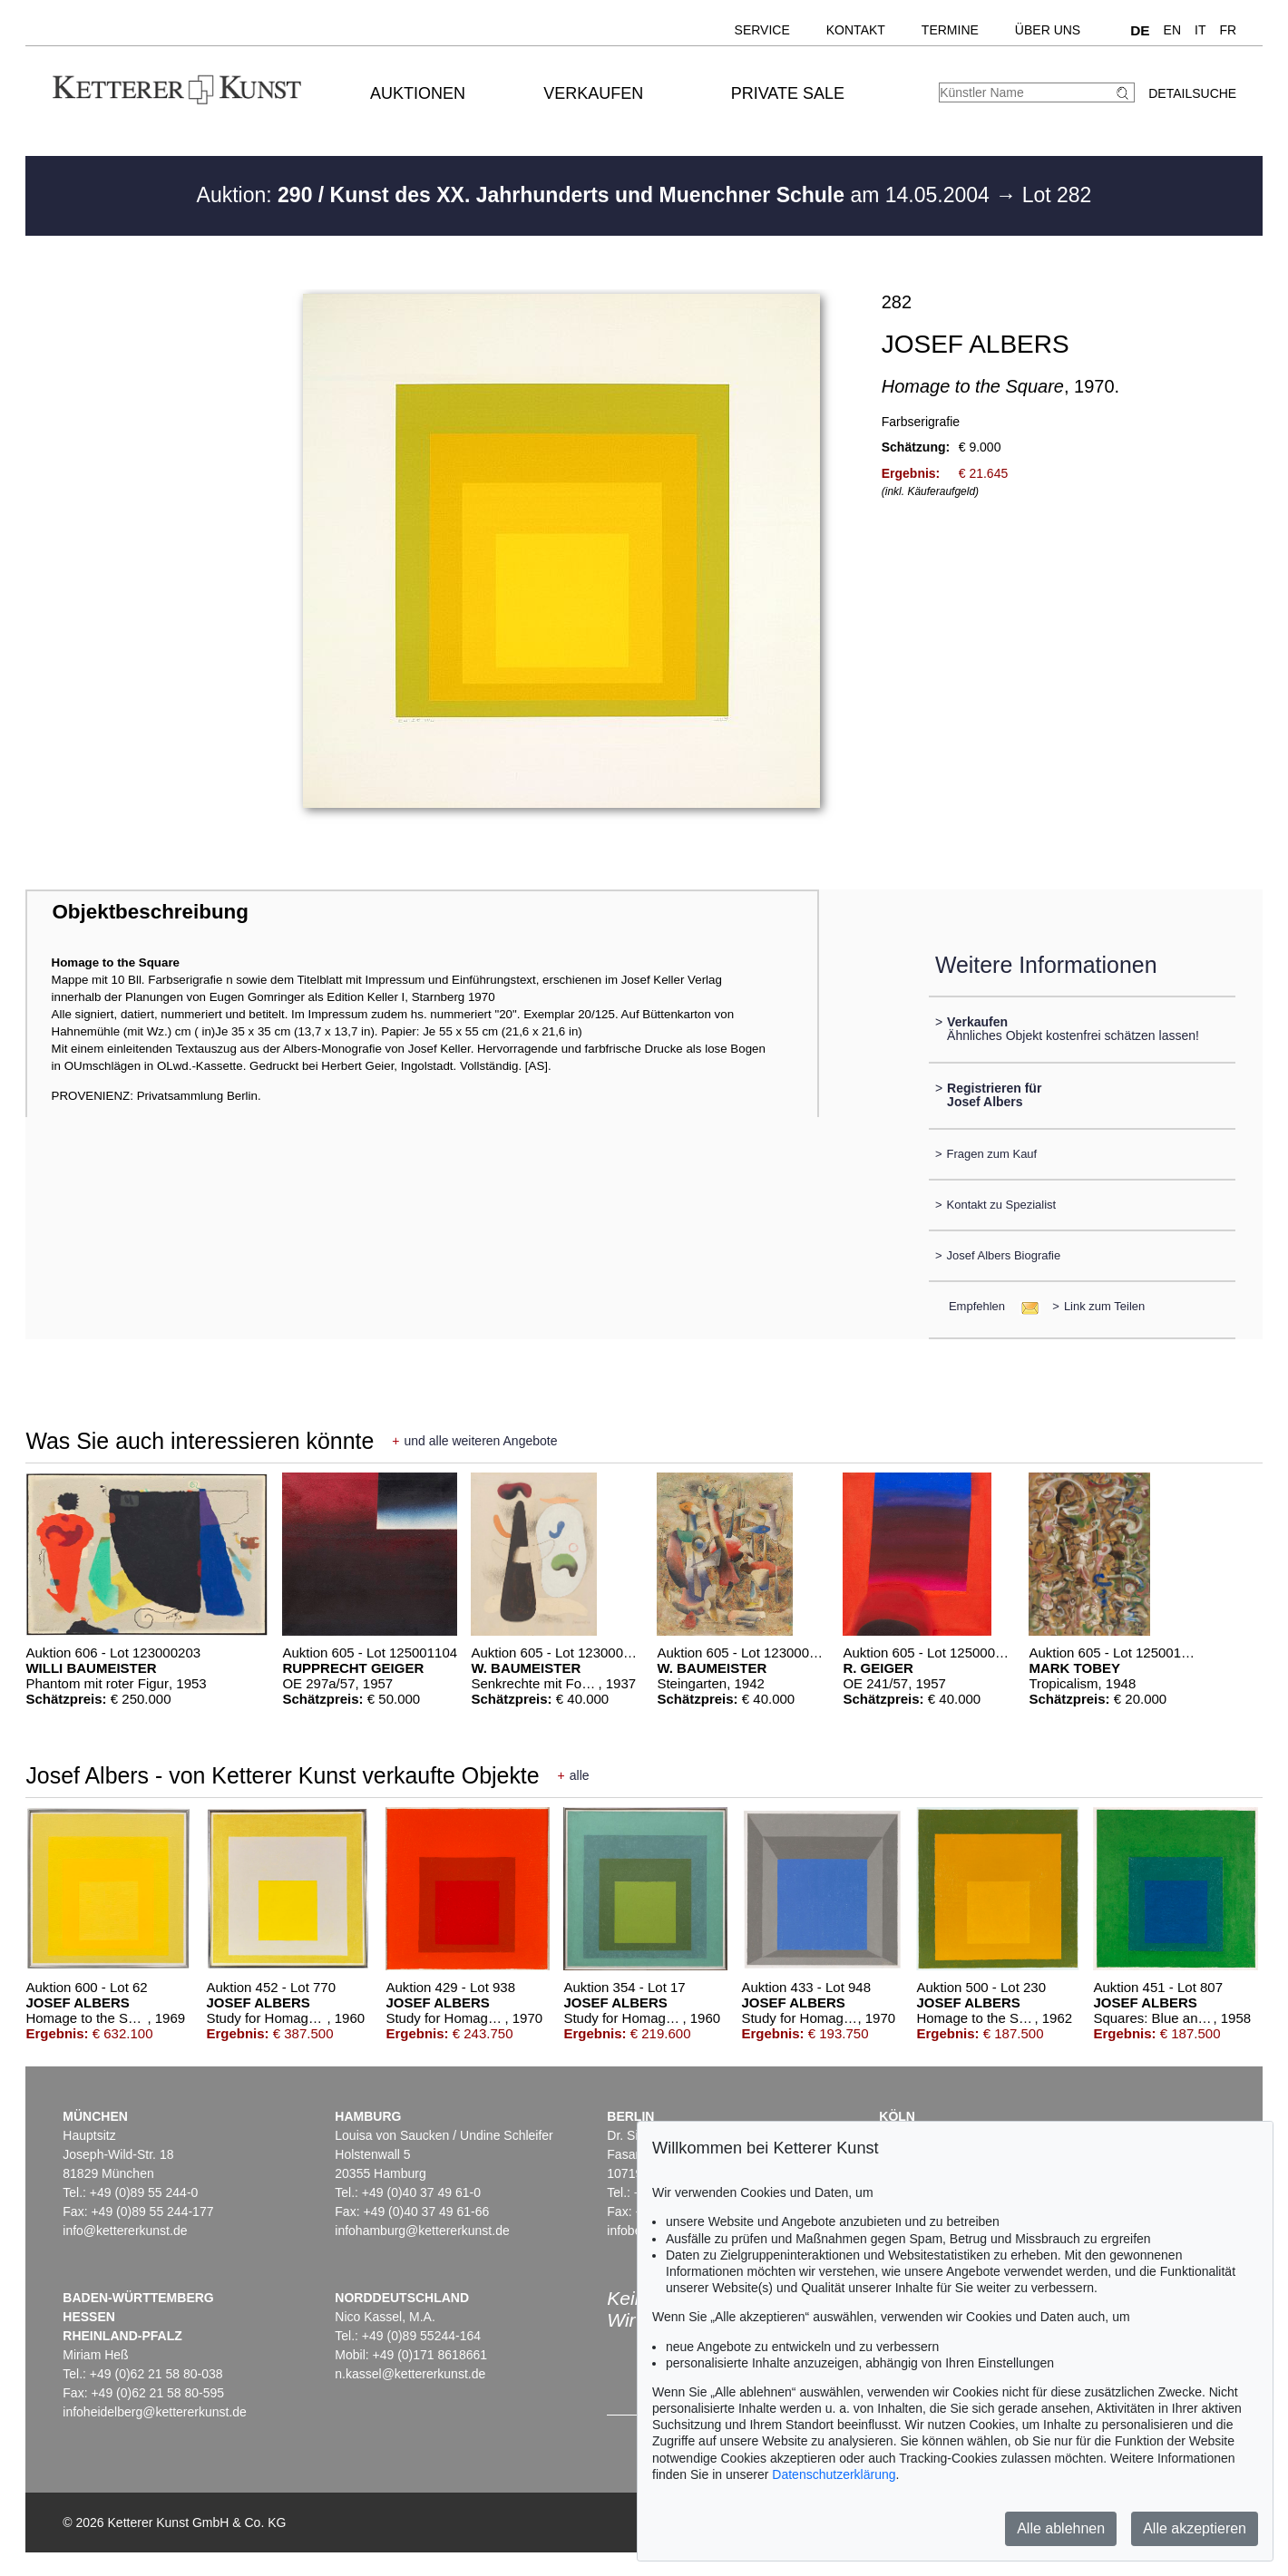 The image size is (1288, 2576). What do you see at coordinates (787, 93) in the screenshot?
I see `Private Sale` at bounding box center [787, 93].